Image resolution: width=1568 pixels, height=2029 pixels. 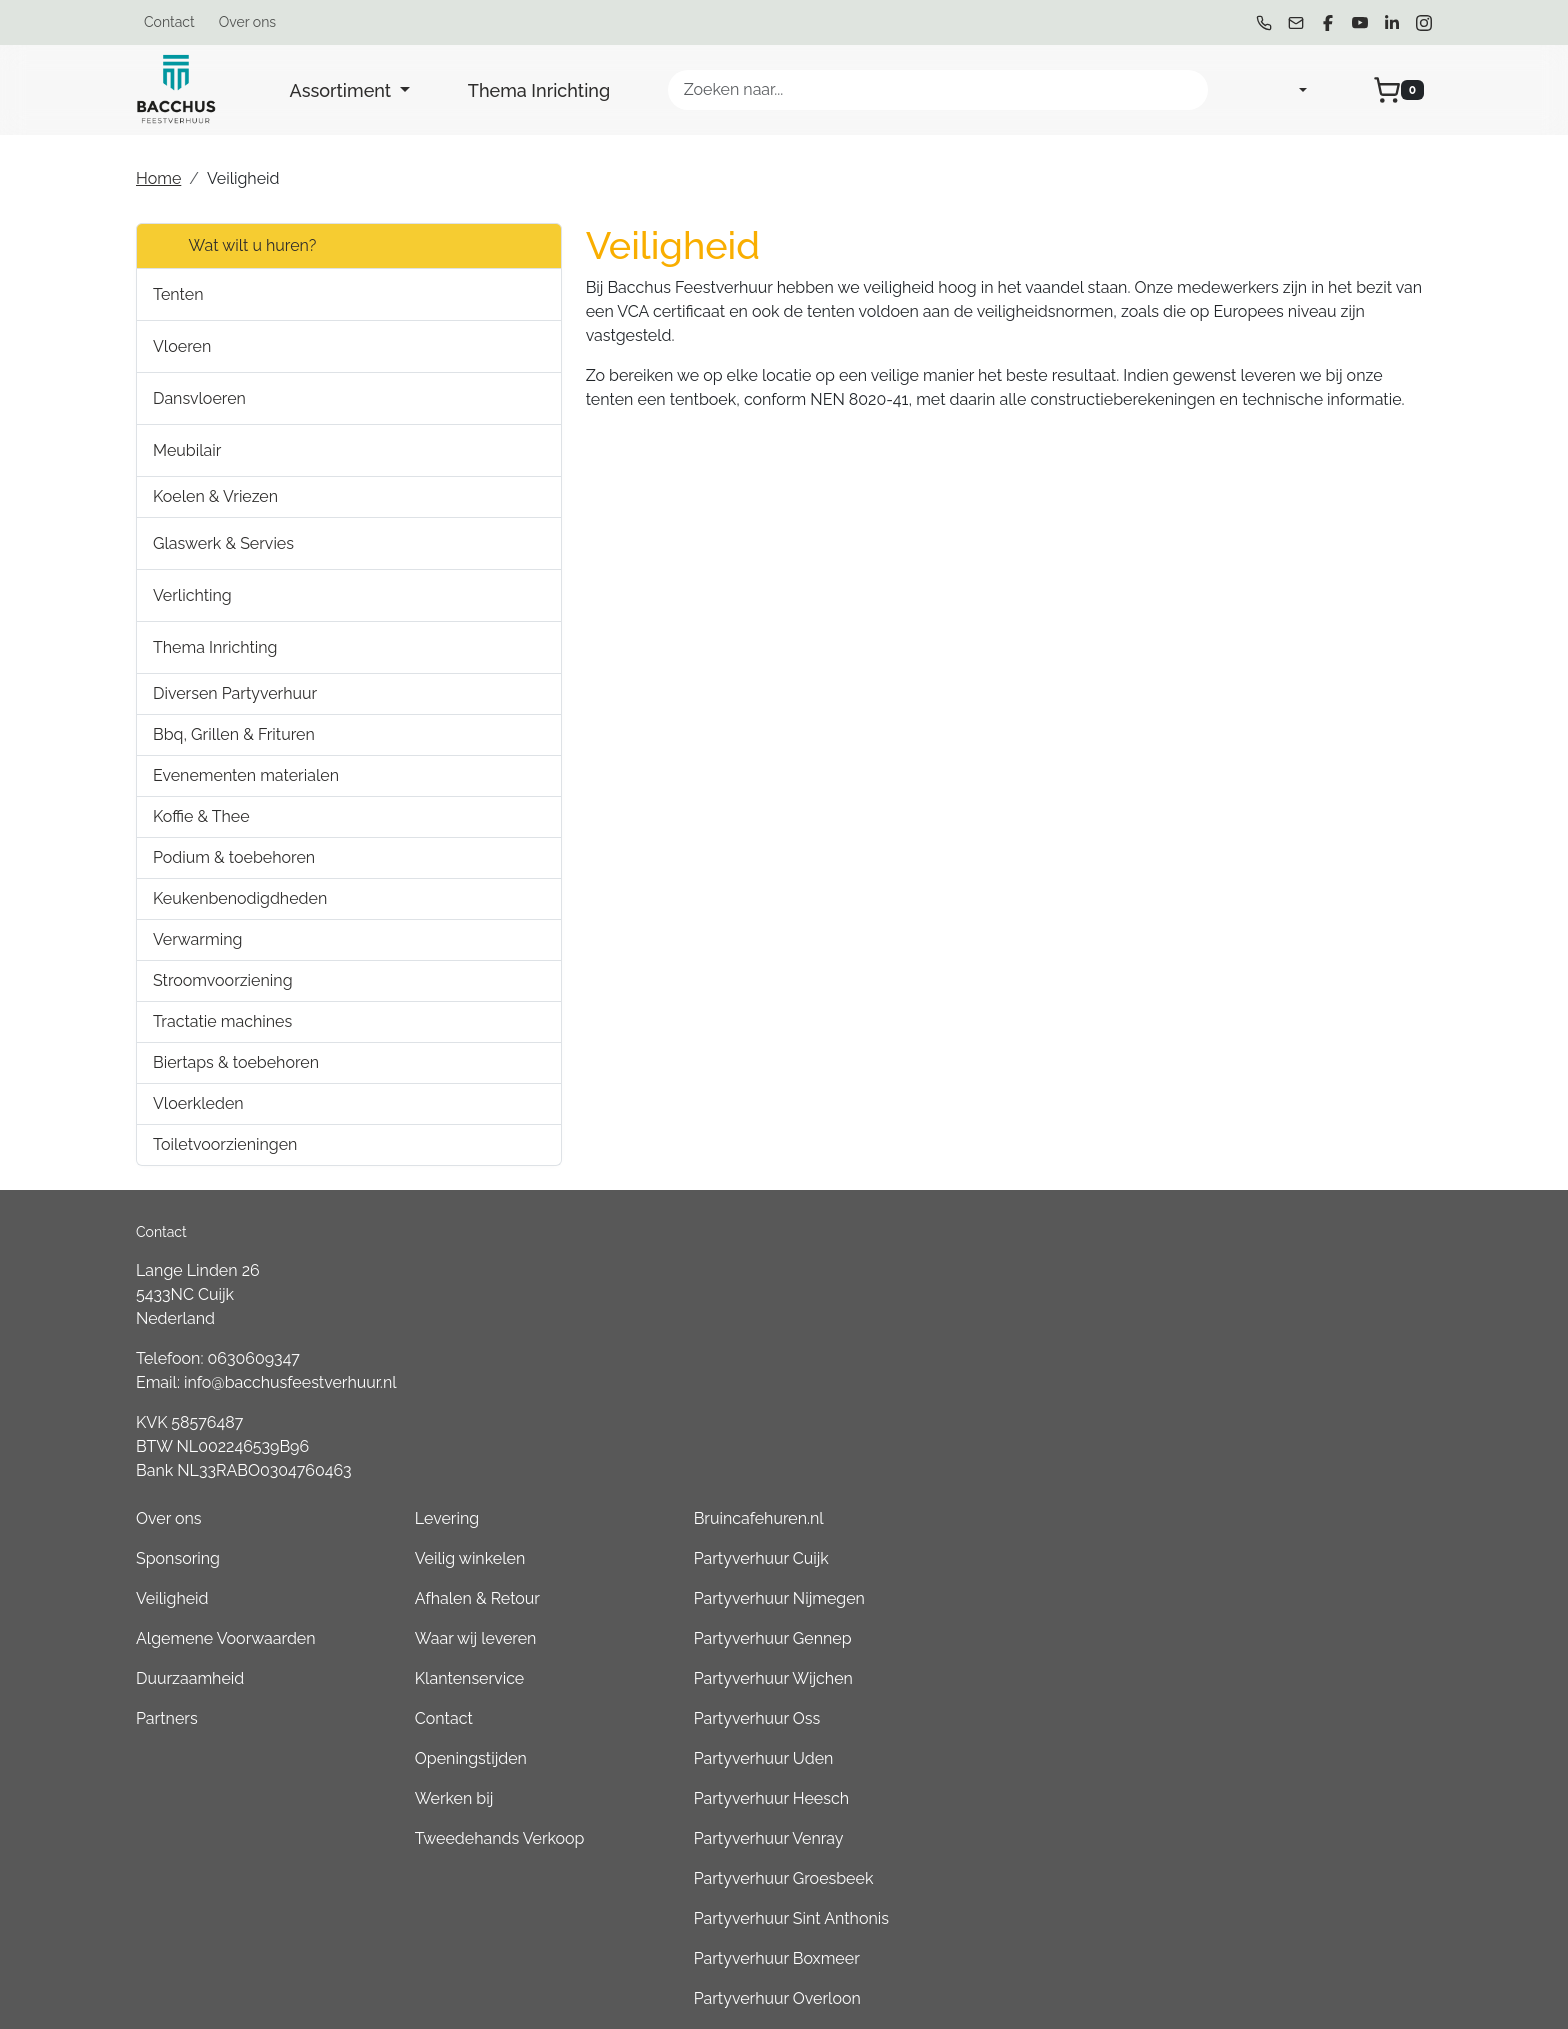 What do you see at coordinates (938, 90) in the screenshot?
I see `[zoekbalk]` at bounding box center [938, 90].